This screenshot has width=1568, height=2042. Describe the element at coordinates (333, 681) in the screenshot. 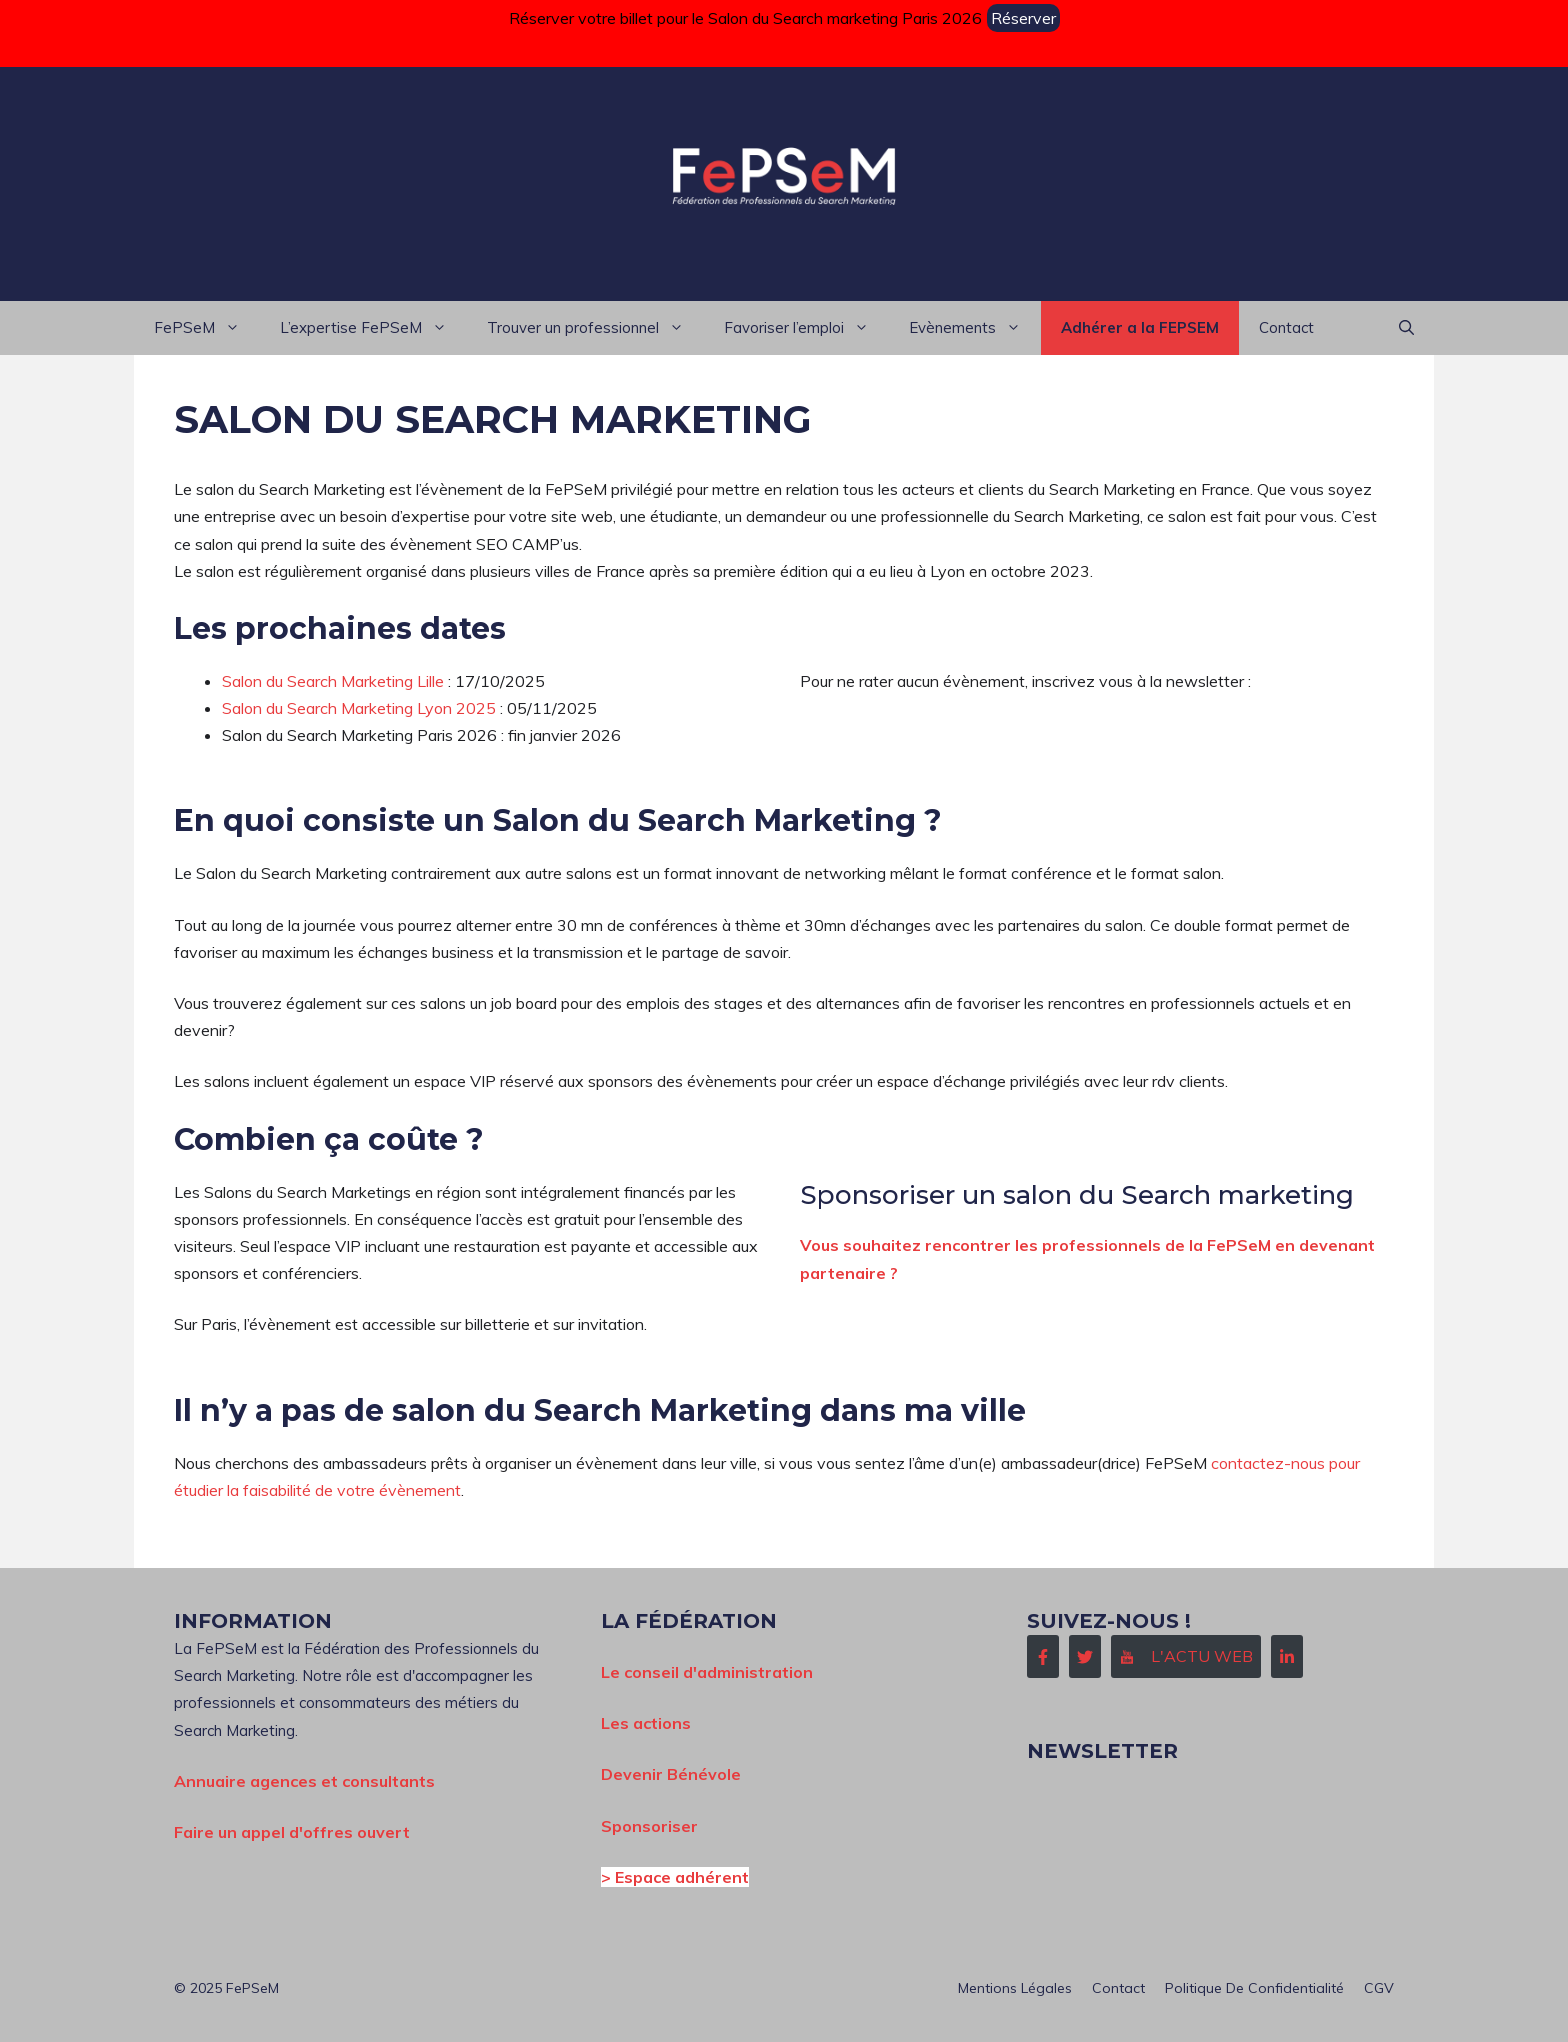

I see `Salon du Search Marketing Lille` at that location.